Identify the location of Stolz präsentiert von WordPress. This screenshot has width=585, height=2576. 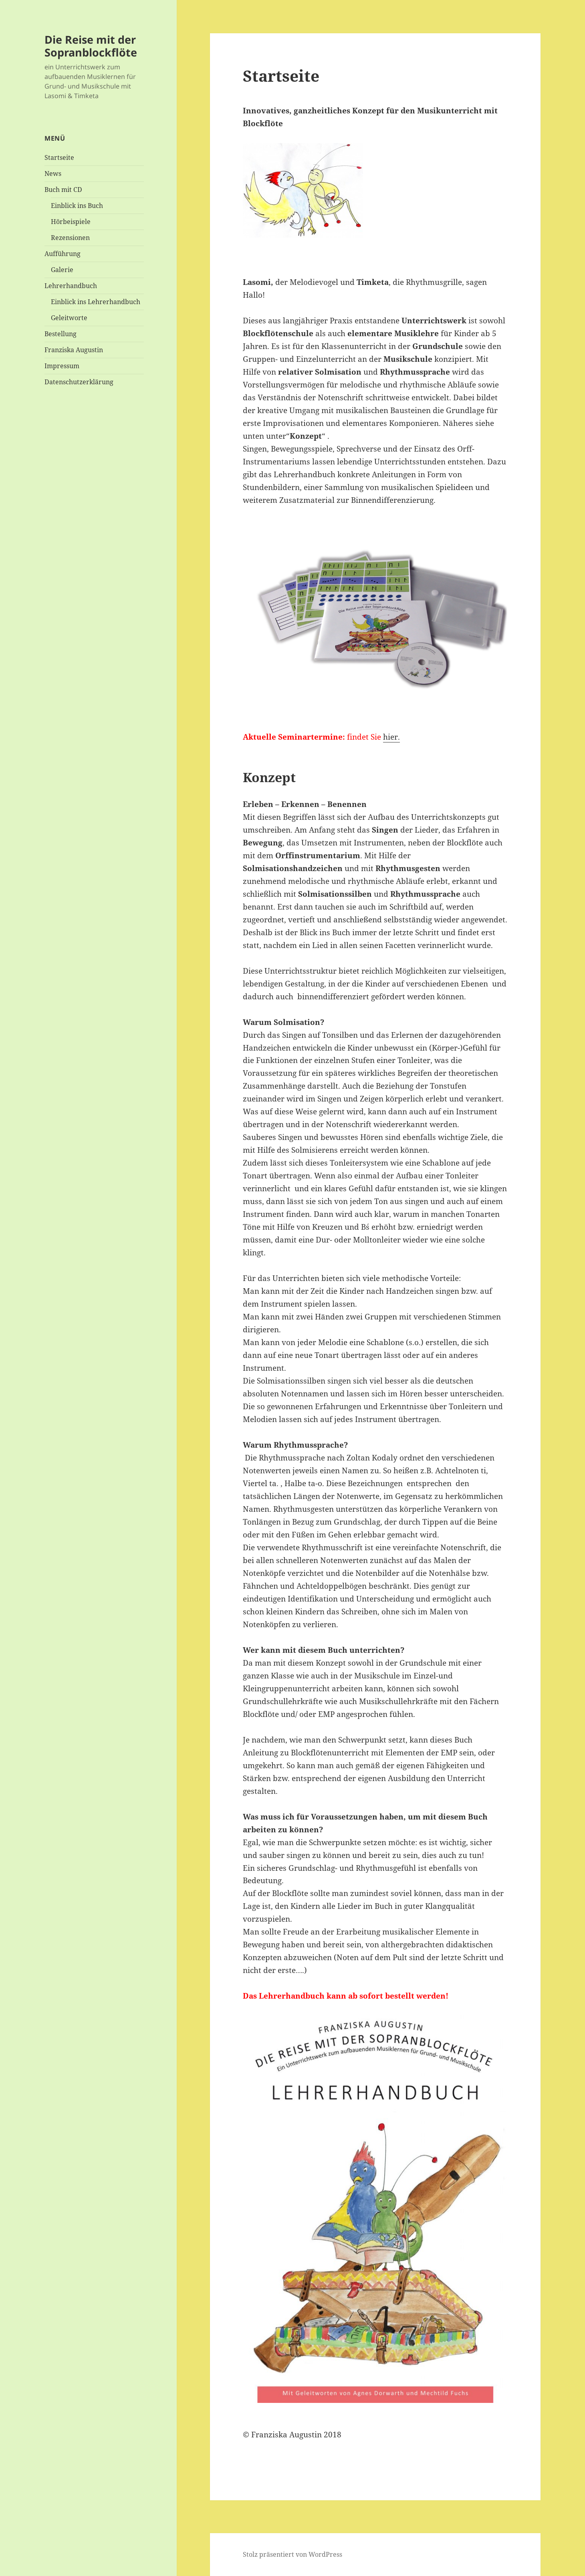
(292, 2554).